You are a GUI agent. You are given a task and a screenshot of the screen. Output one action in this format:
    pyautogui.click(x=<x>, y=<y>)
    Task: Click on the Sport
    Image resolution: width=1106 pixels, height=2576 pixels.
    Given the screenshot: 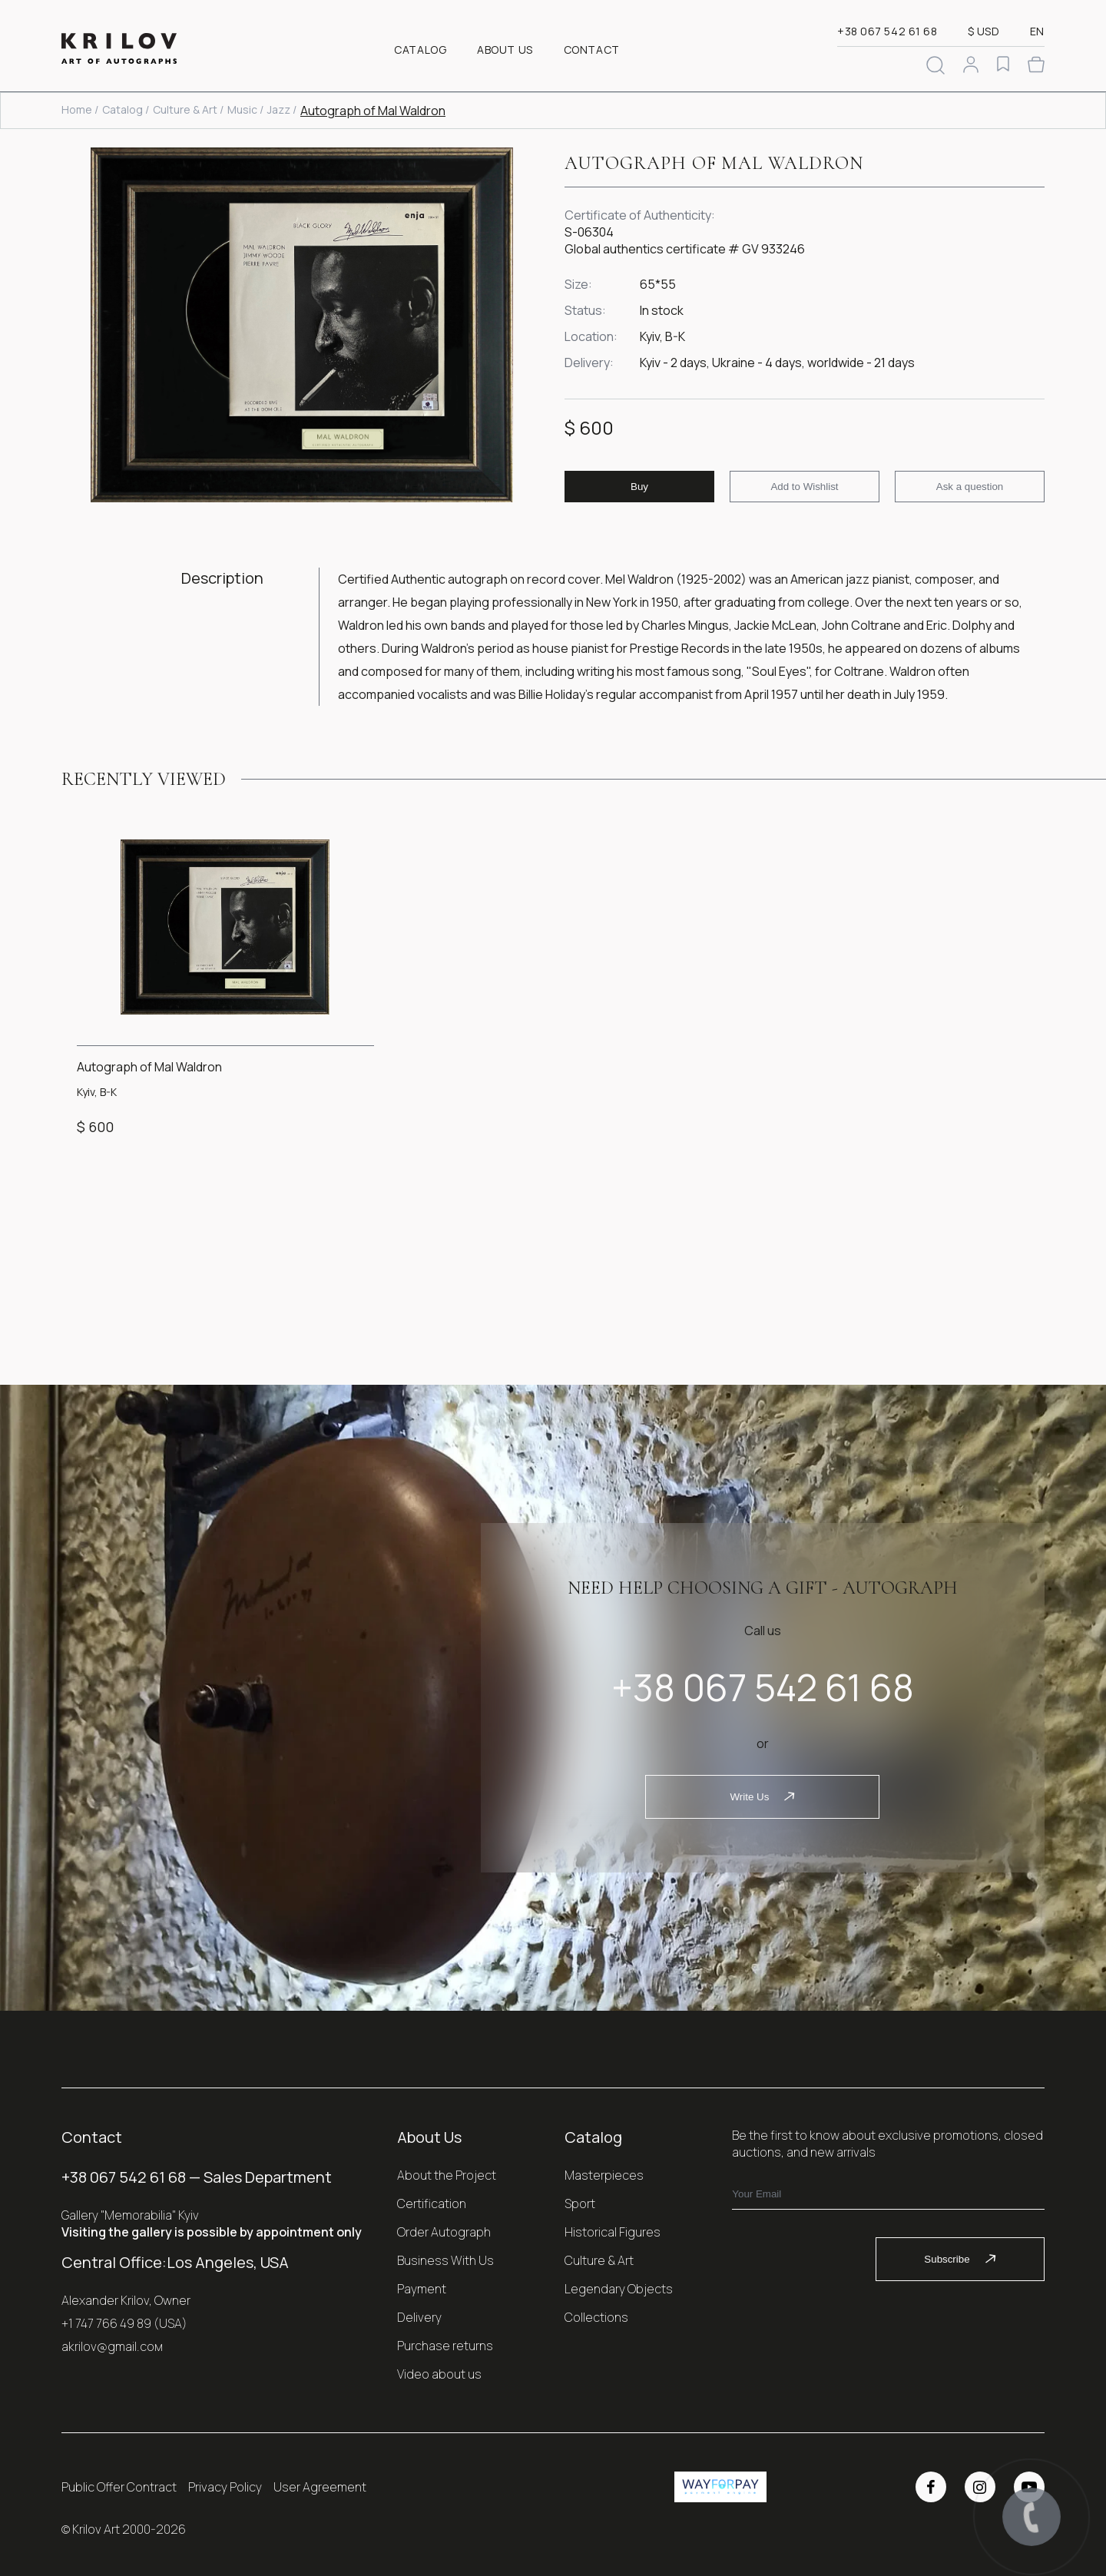 What is the action you would take?
    pyautogui.click(x=580, y=2203)
    